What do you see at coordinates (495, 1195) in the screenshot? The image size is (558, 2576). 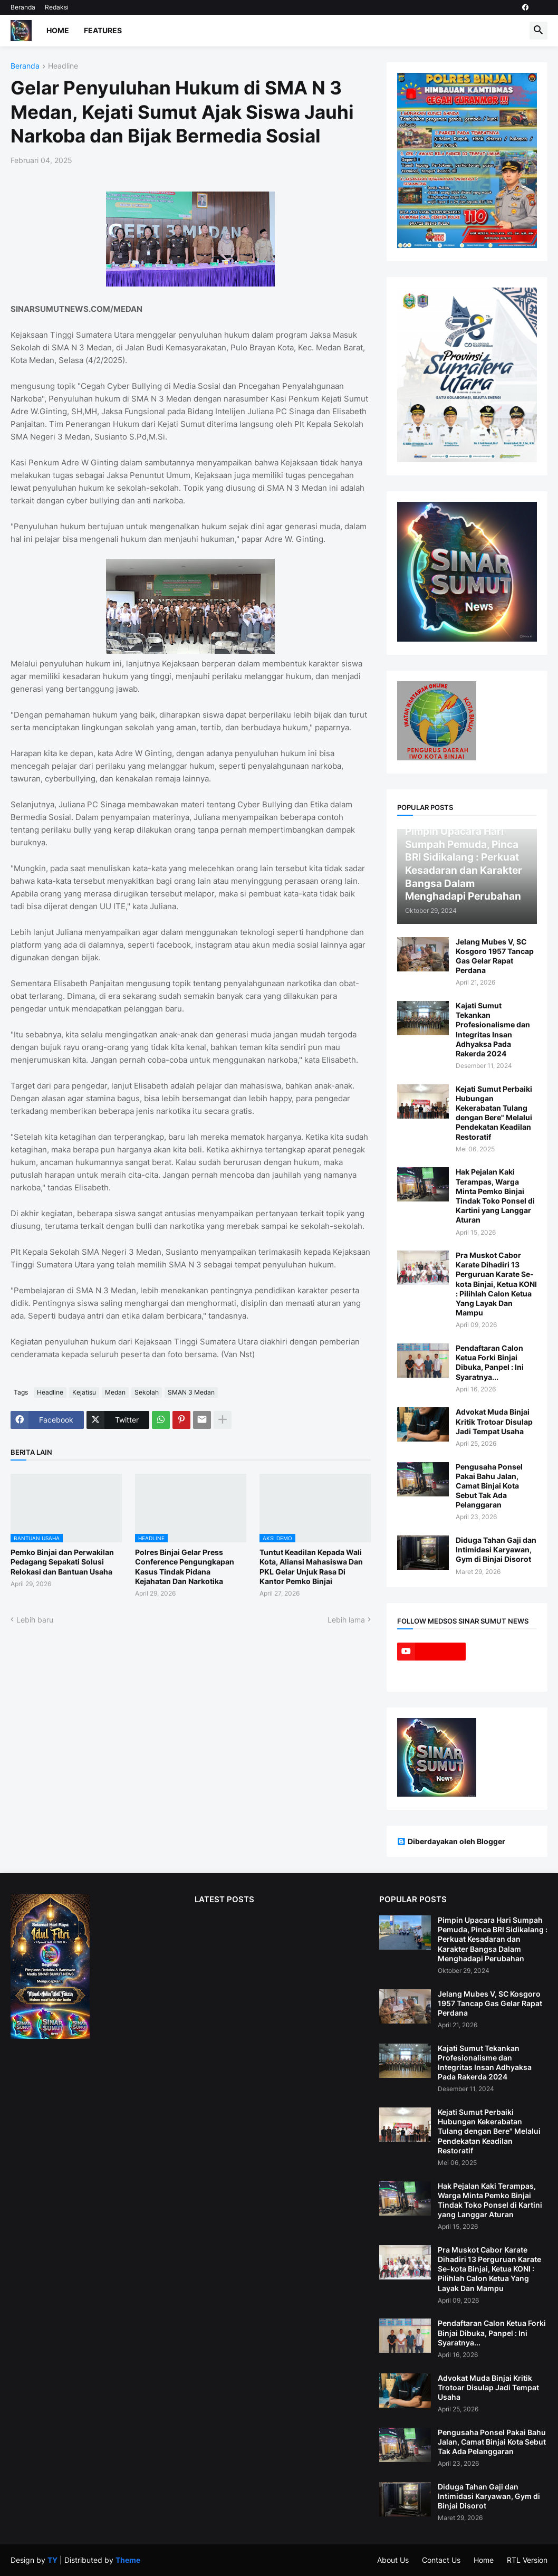 I see `Hak Pejalan Kaki Terampas, Warga Minta Pemko Binjai Tindak Toko Ponsel di Kartini yang Langgar Aturan` at bounding box center [495, 1195].